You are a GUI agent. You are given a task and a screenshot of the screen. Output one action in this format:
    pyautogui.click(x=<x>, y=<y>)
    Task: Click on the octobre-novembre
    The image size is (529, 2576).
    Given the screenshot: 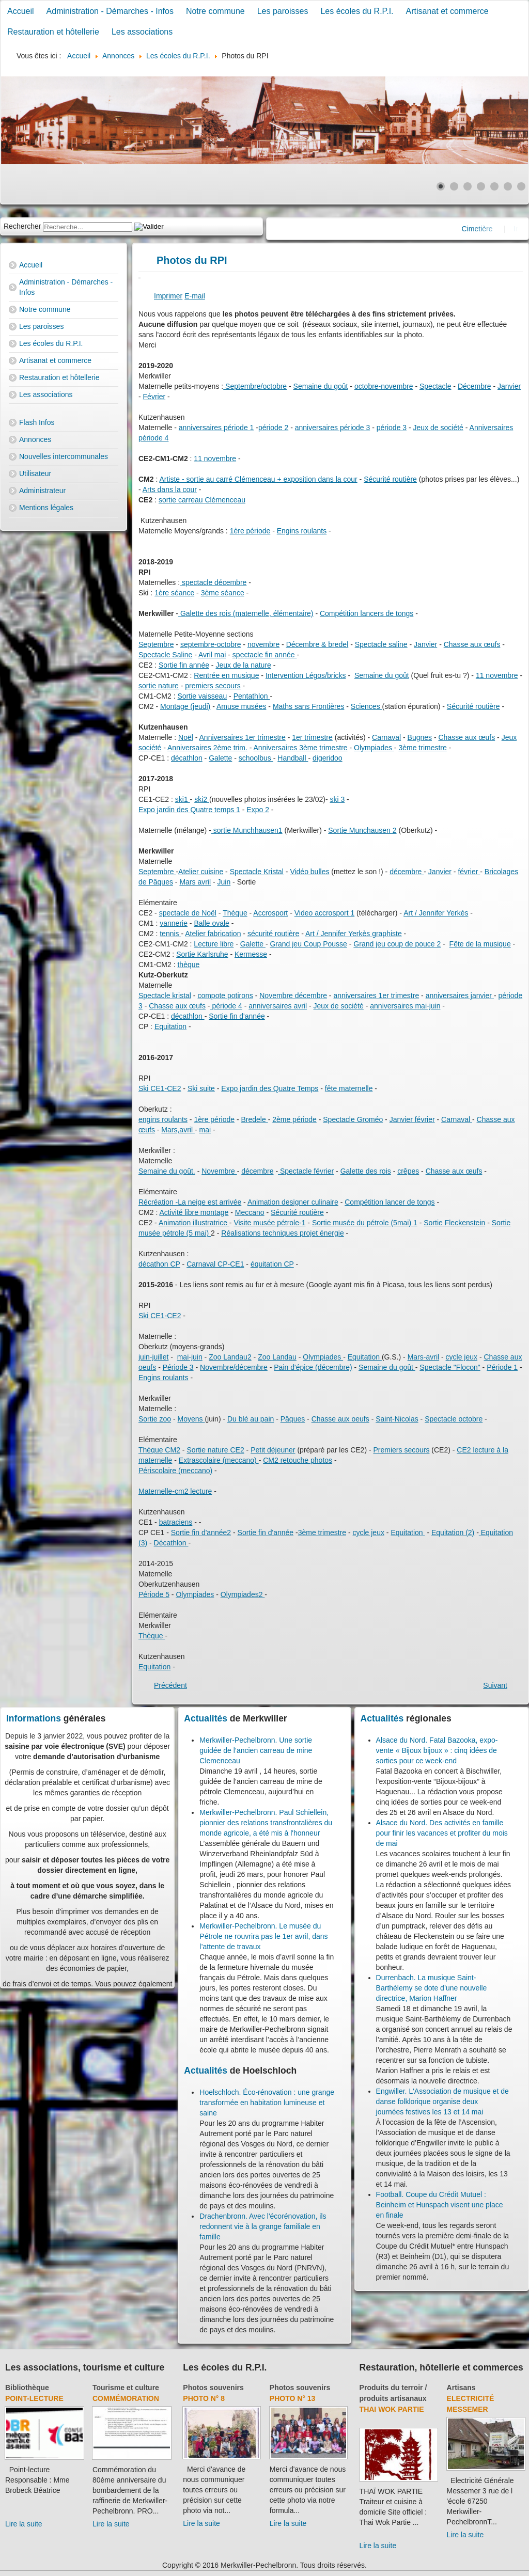 What is the action you would take?
    pyautogui.click(x=383, y=386)
    